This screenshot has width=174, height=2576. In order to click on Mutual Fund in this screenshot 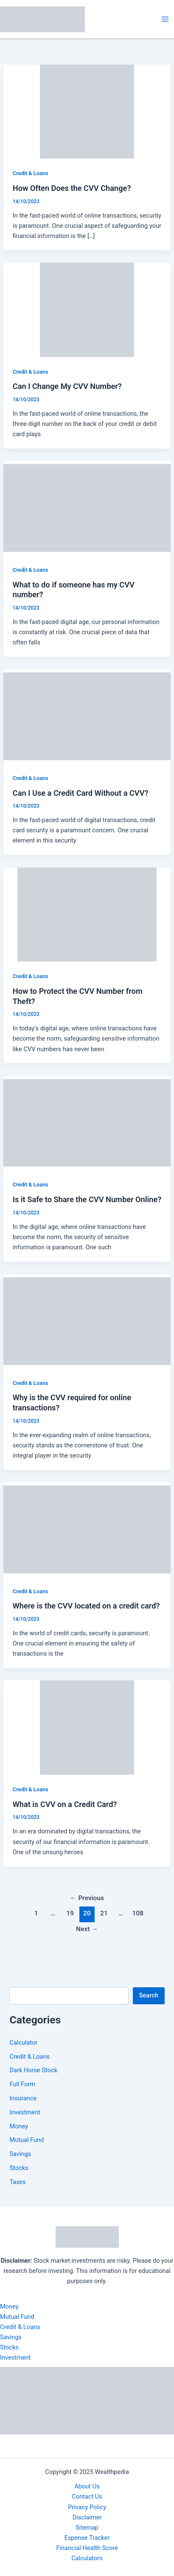, I will do `click(26, 2140)`.